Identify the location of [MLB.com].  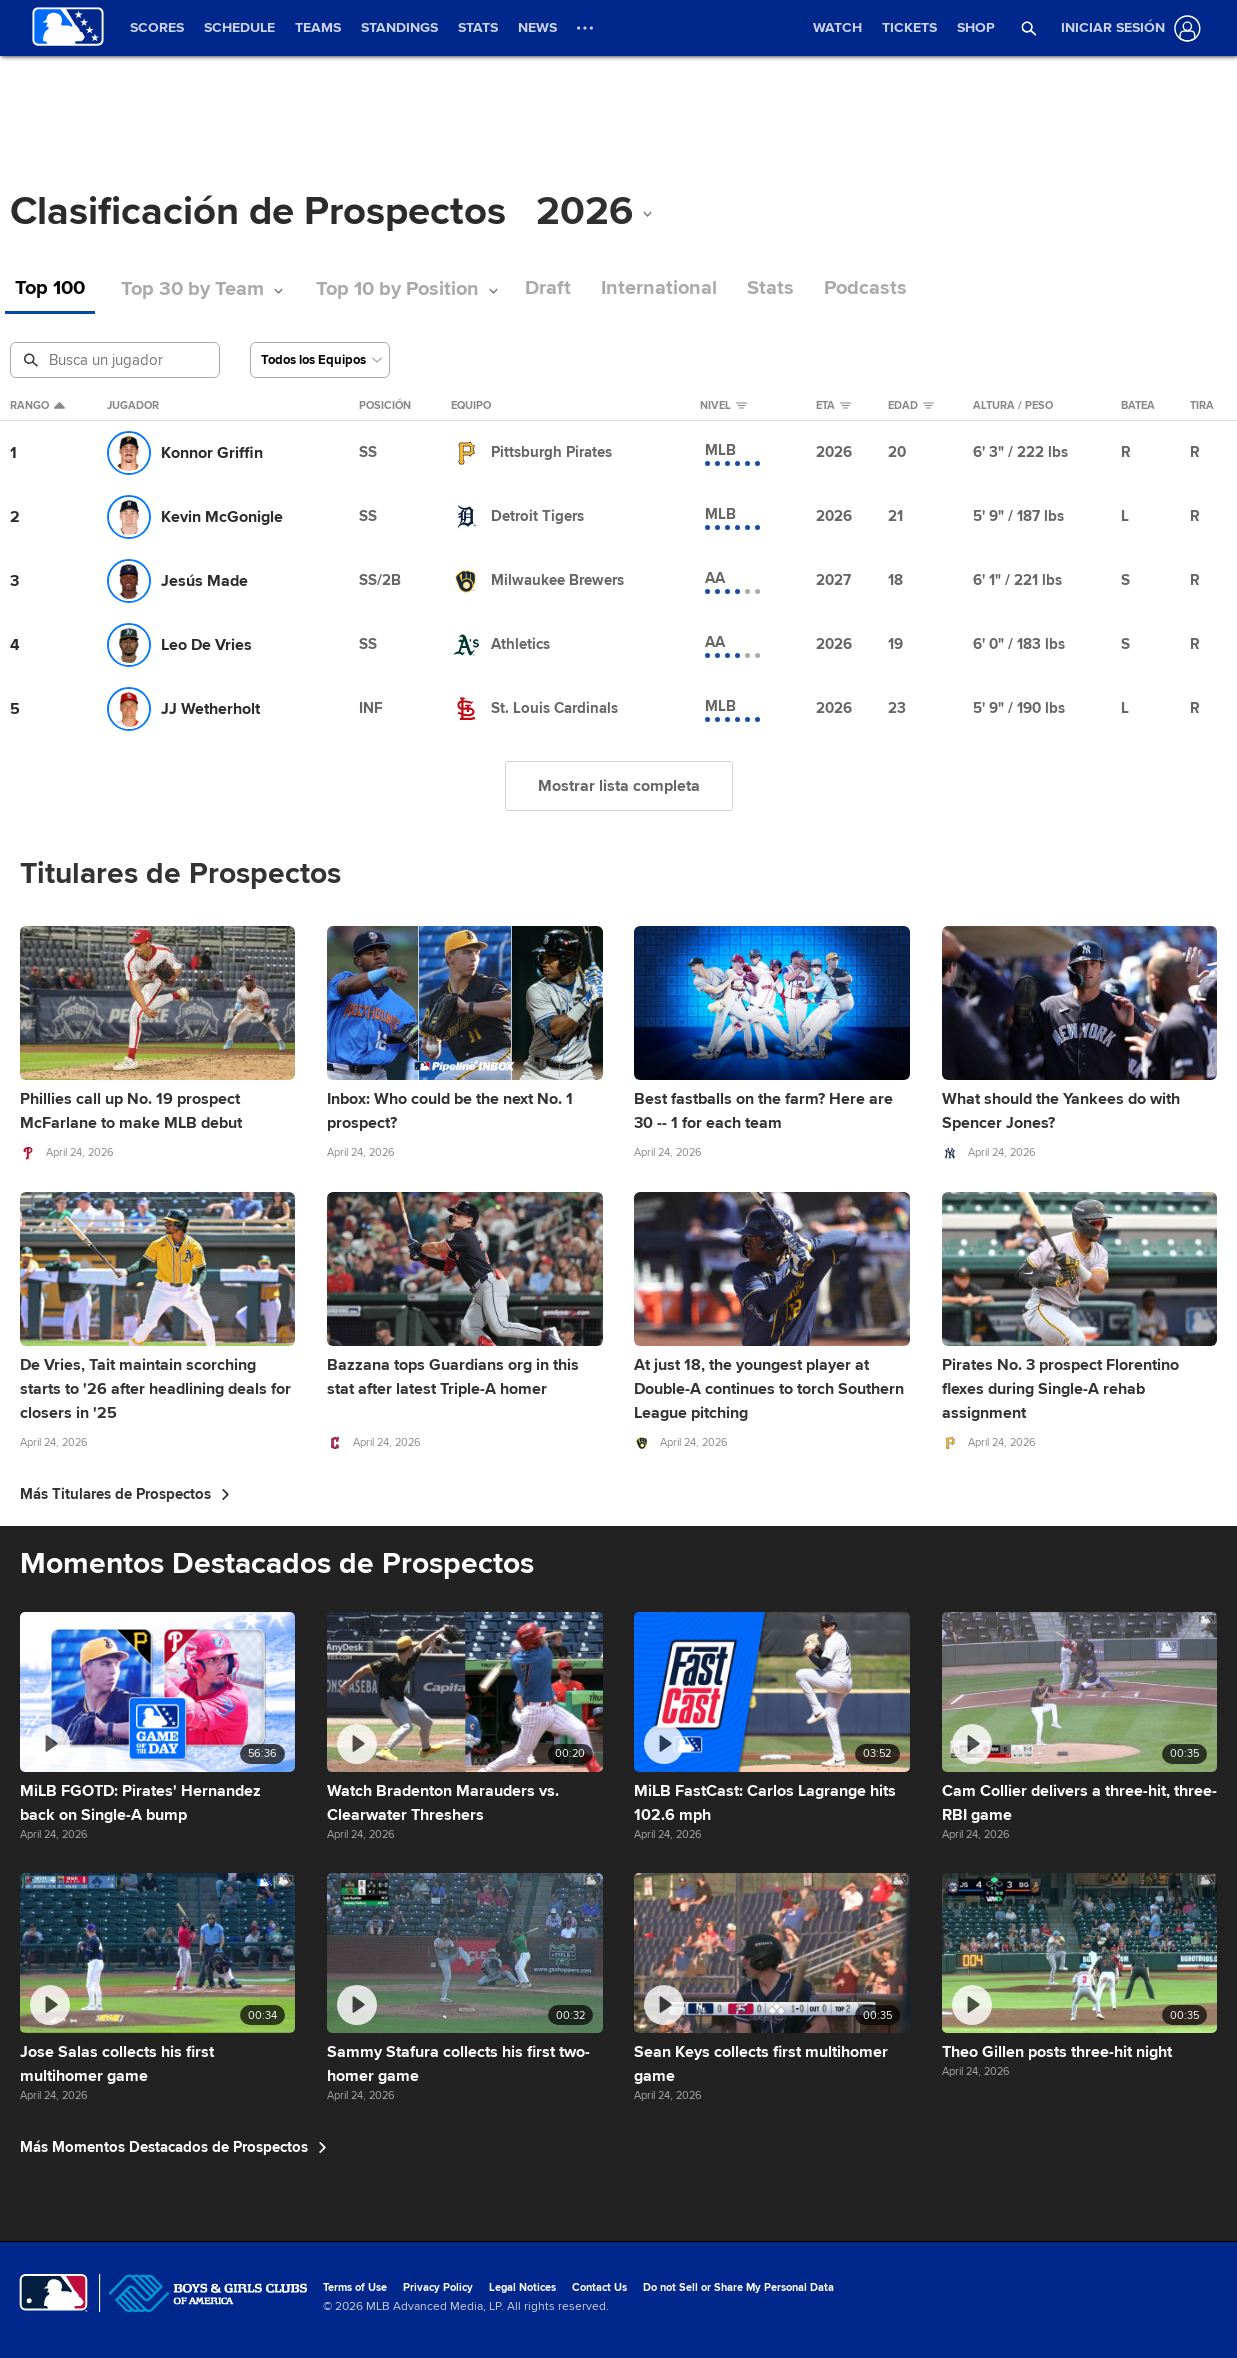
(53, 2293).